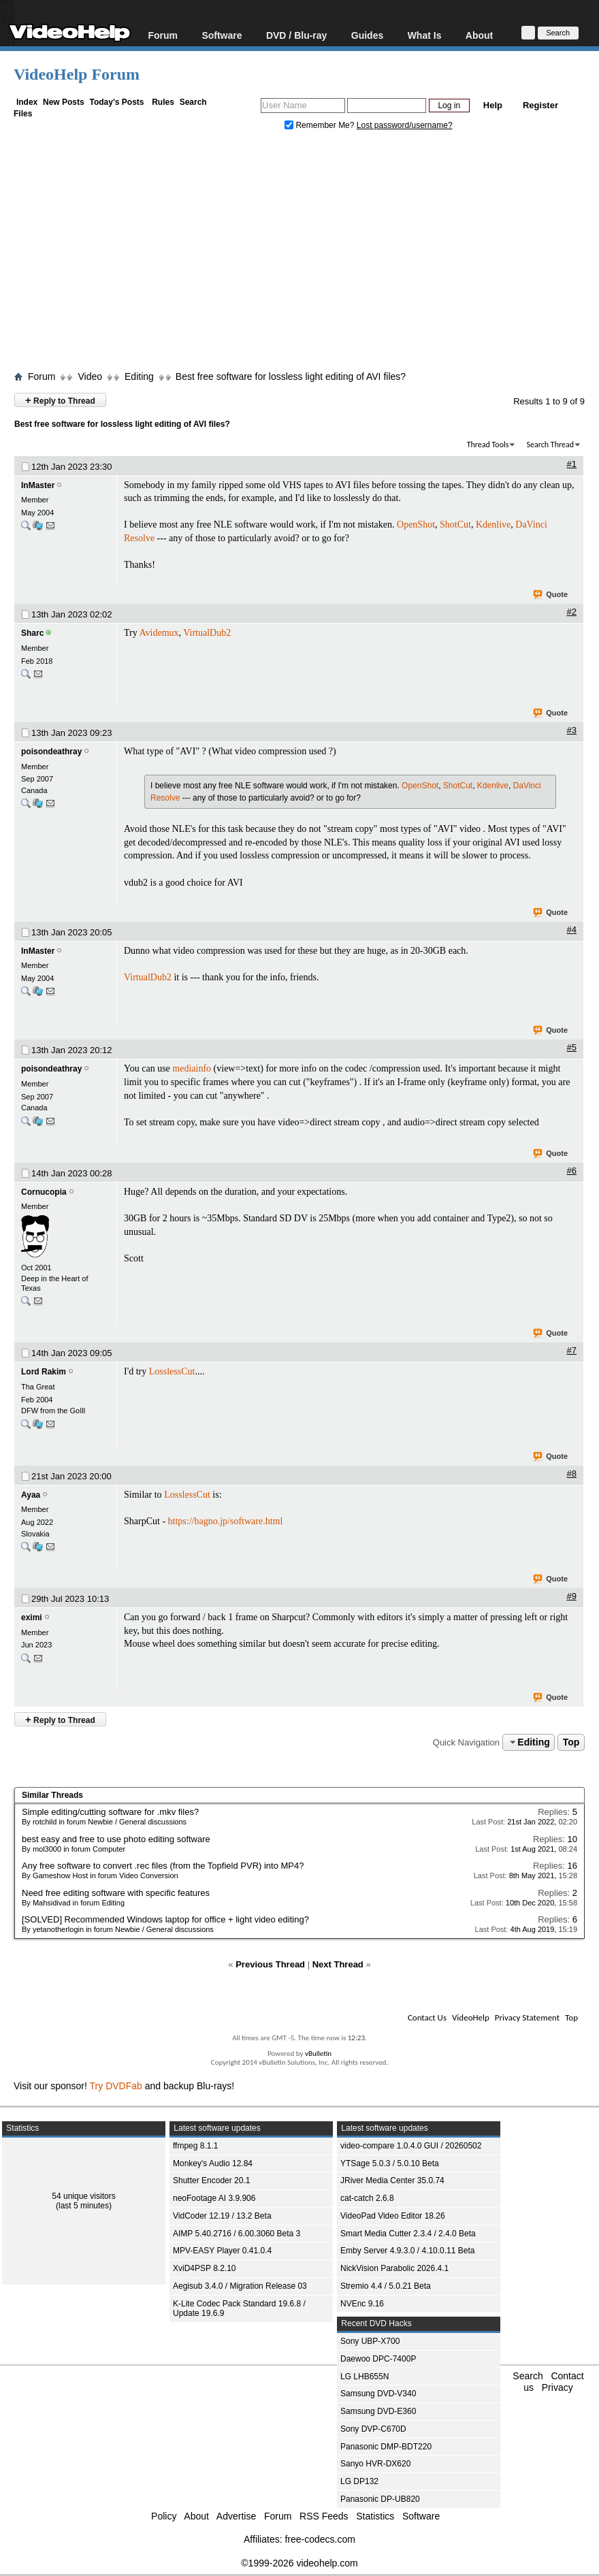 The height and width of the screenshot is (2576, 599). I want to click on Software, so click(221, 35).